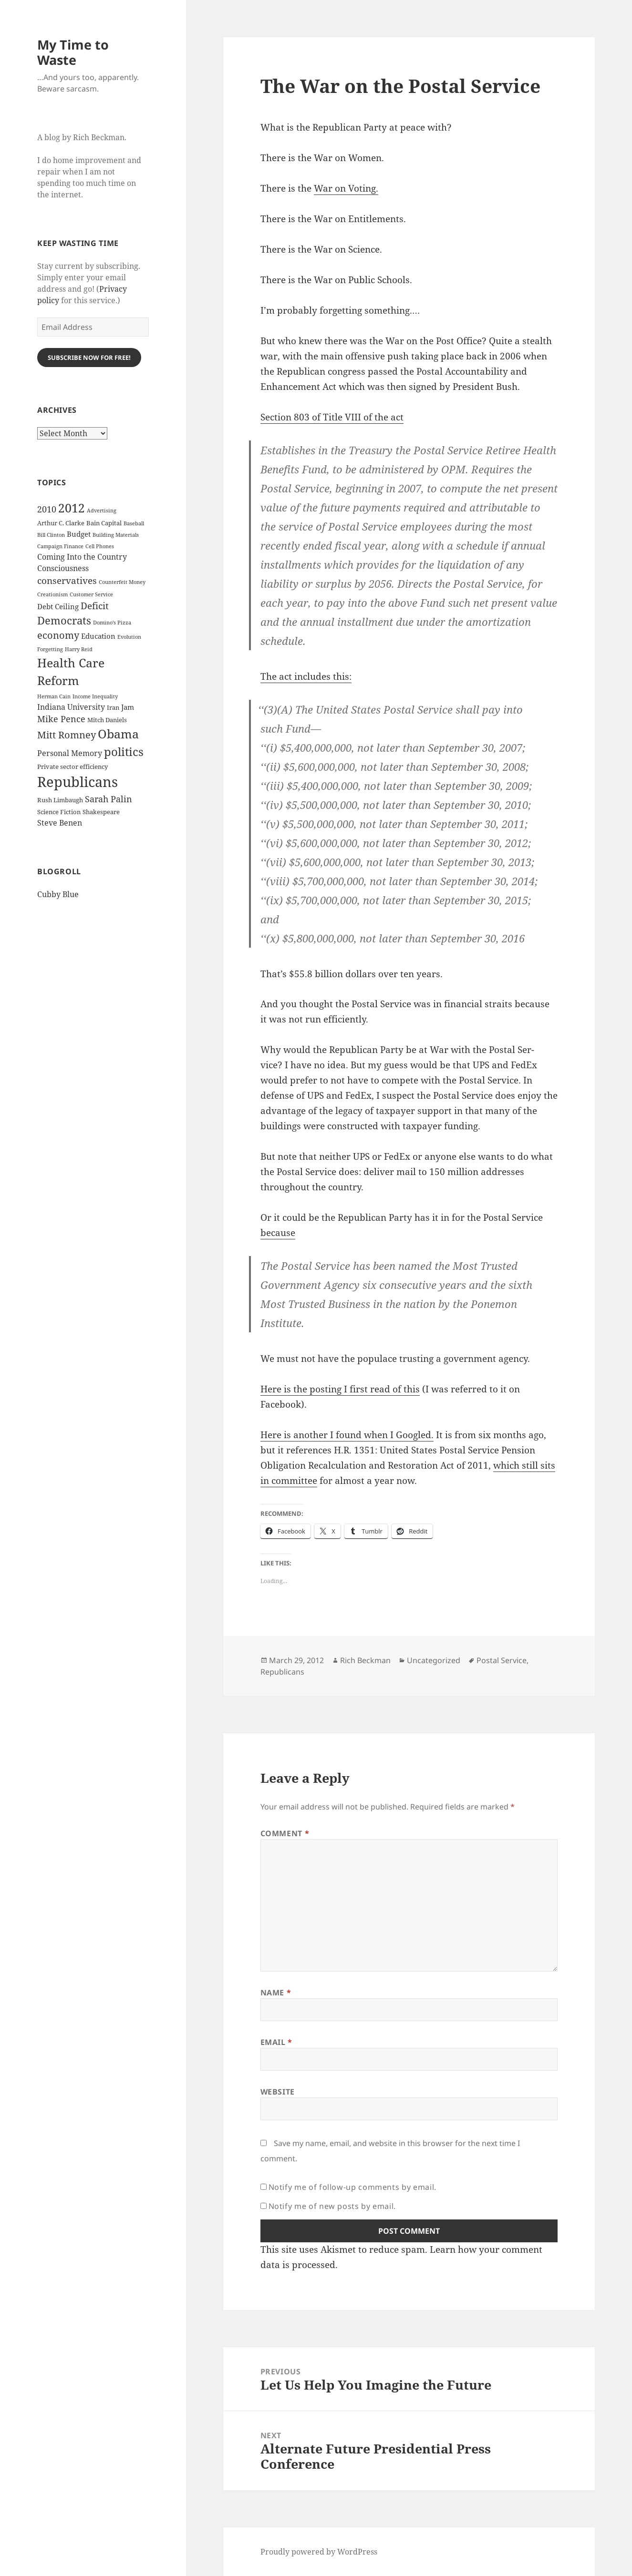 The width and height of the screenshot is (632, 2576). What do you see at coordinates (95, 696) in the screenshot?
I see `Income Inequality [Income Inequality (2 items)]` at bounding box center [95, 696].